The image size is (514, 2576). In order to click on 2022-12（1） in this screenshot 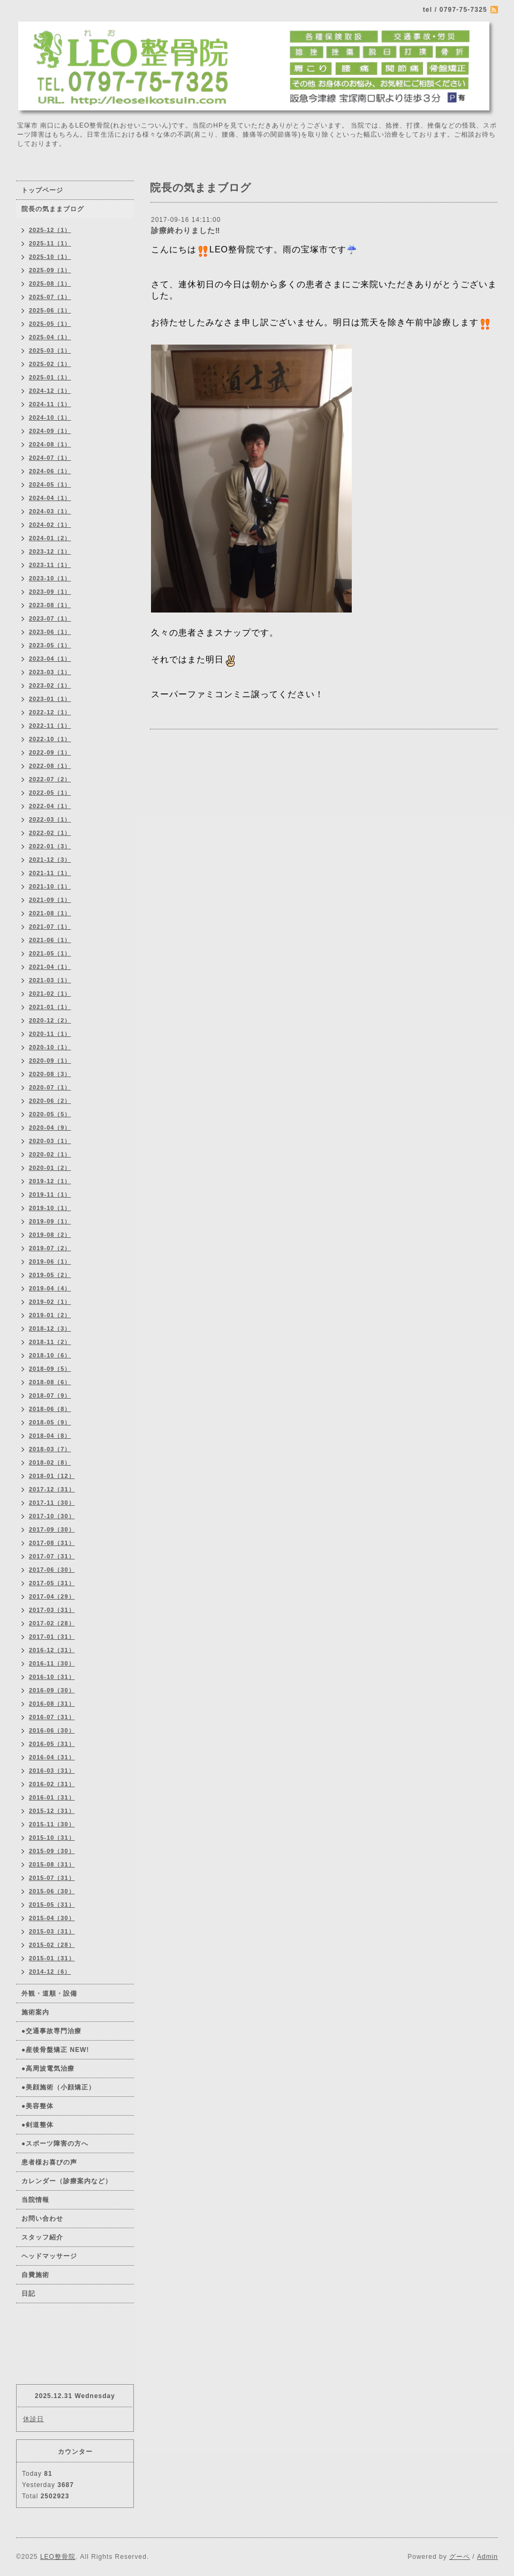, I will do `click(50, 712)`.